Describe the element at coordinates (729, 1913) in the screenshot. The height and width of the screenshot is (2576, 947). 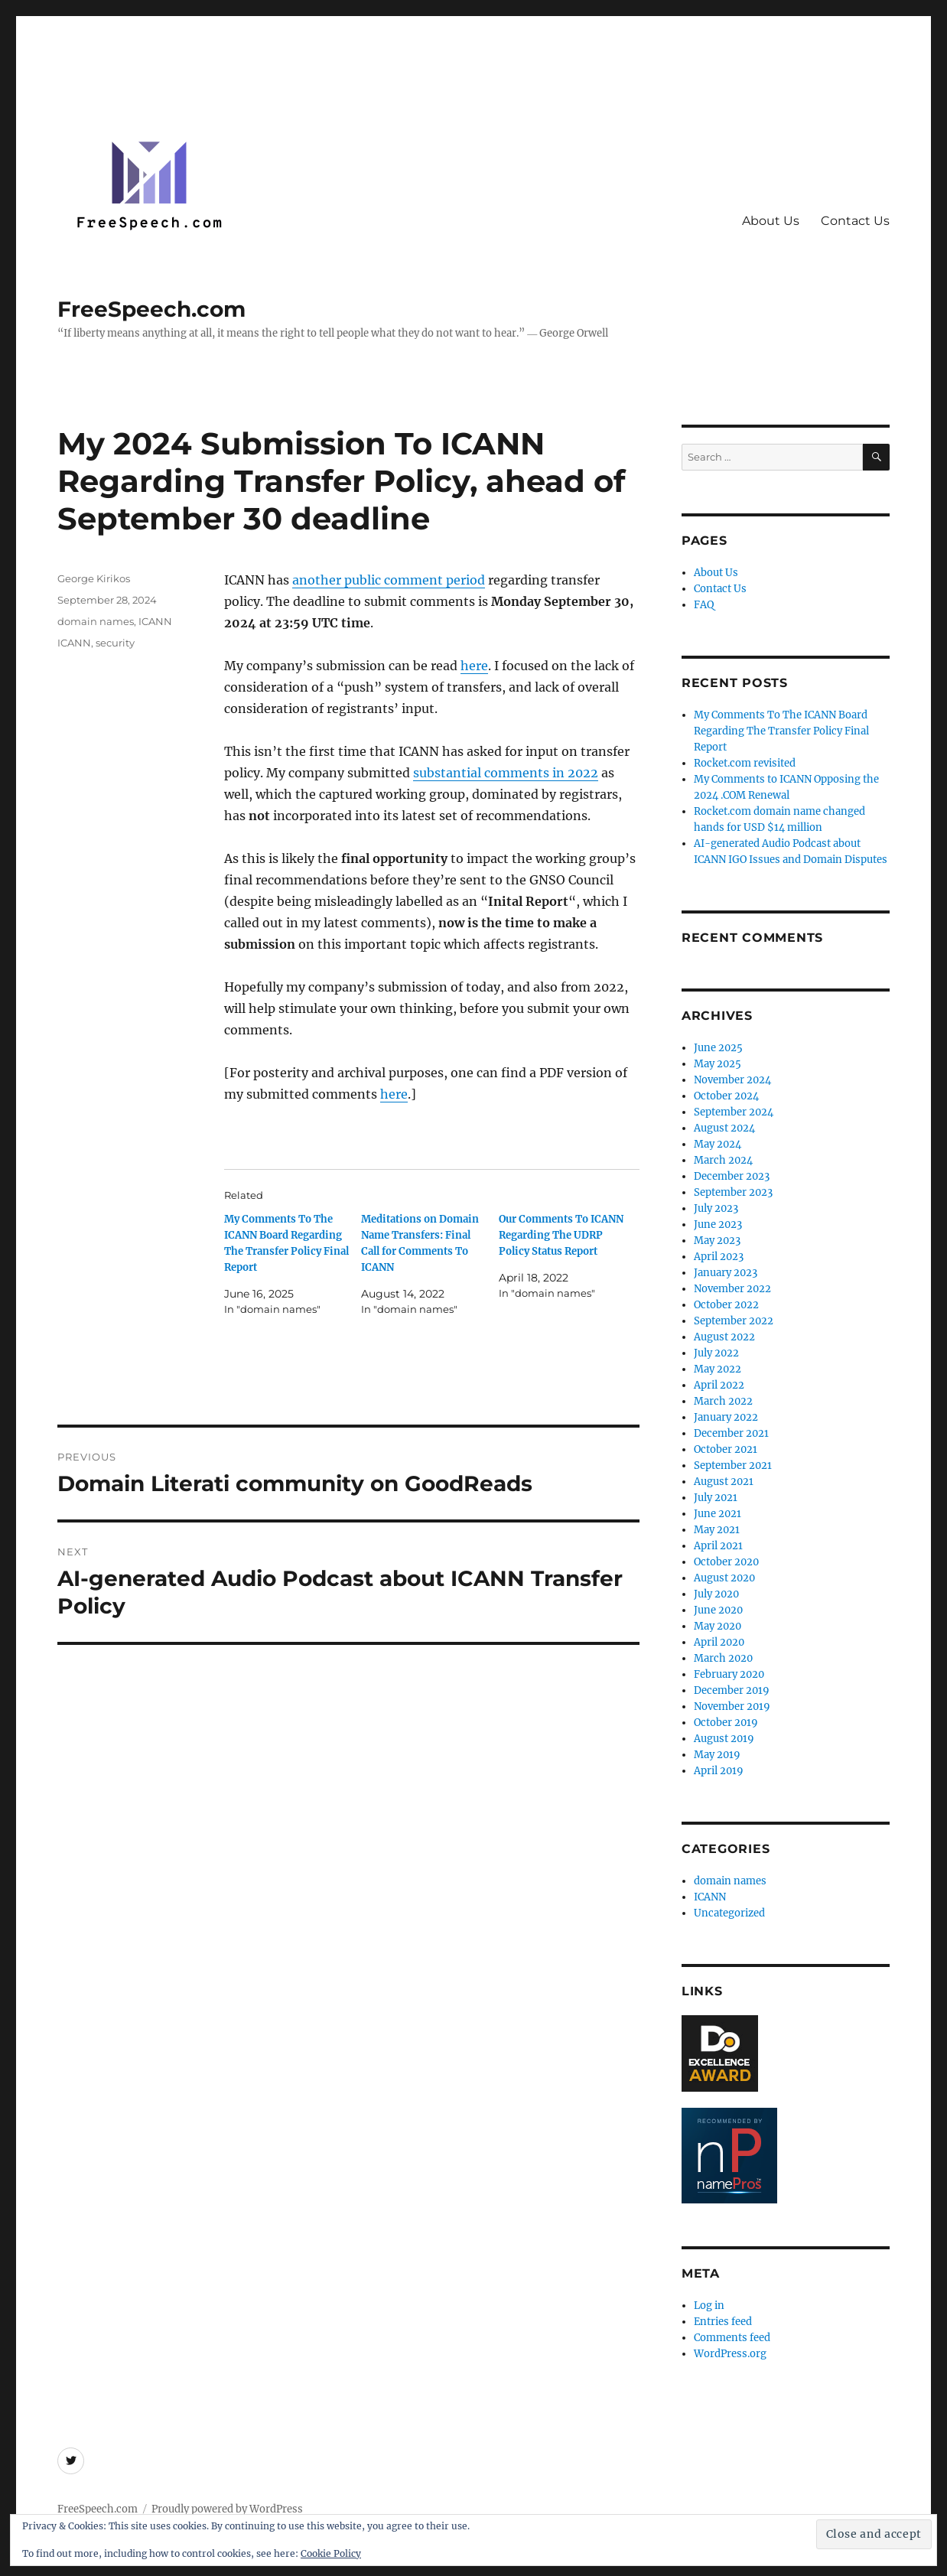
I see `Uncategorized` at that location.